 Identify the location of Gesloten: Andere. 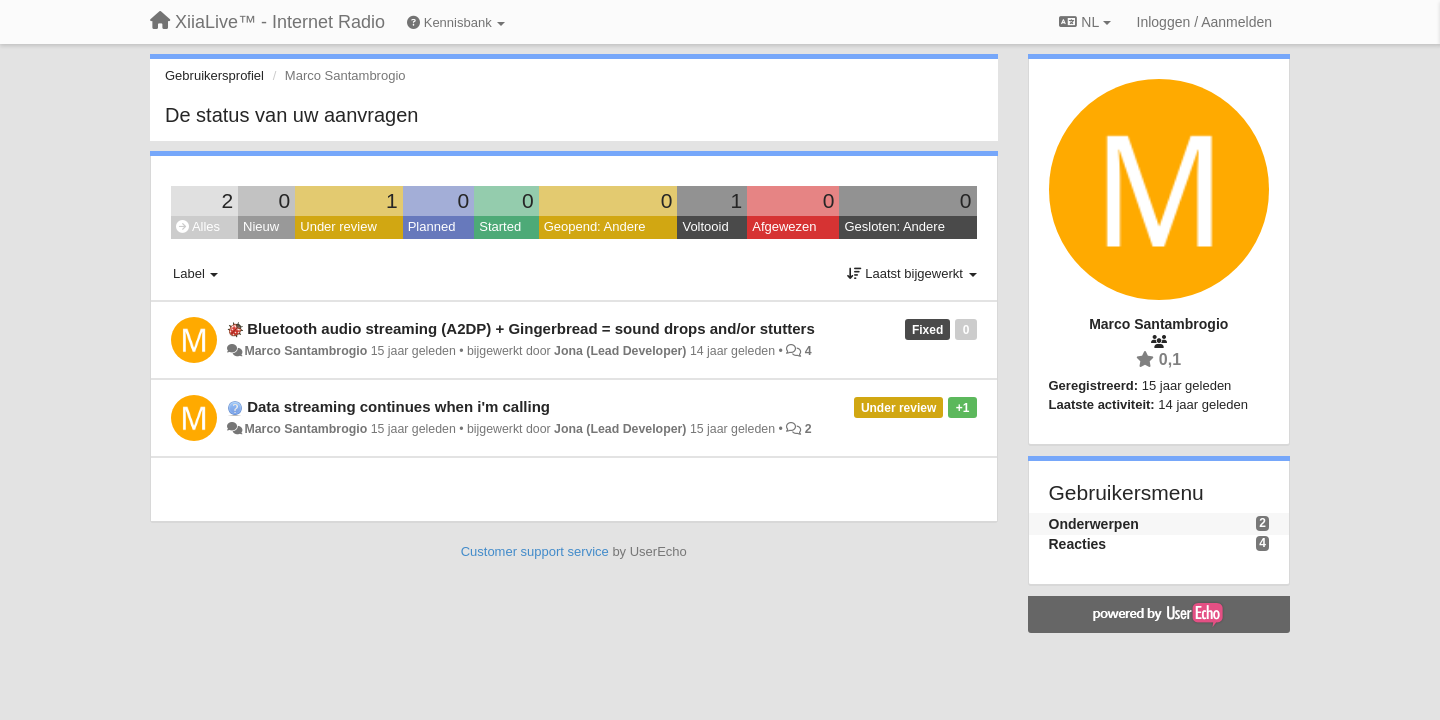
(894, 226).